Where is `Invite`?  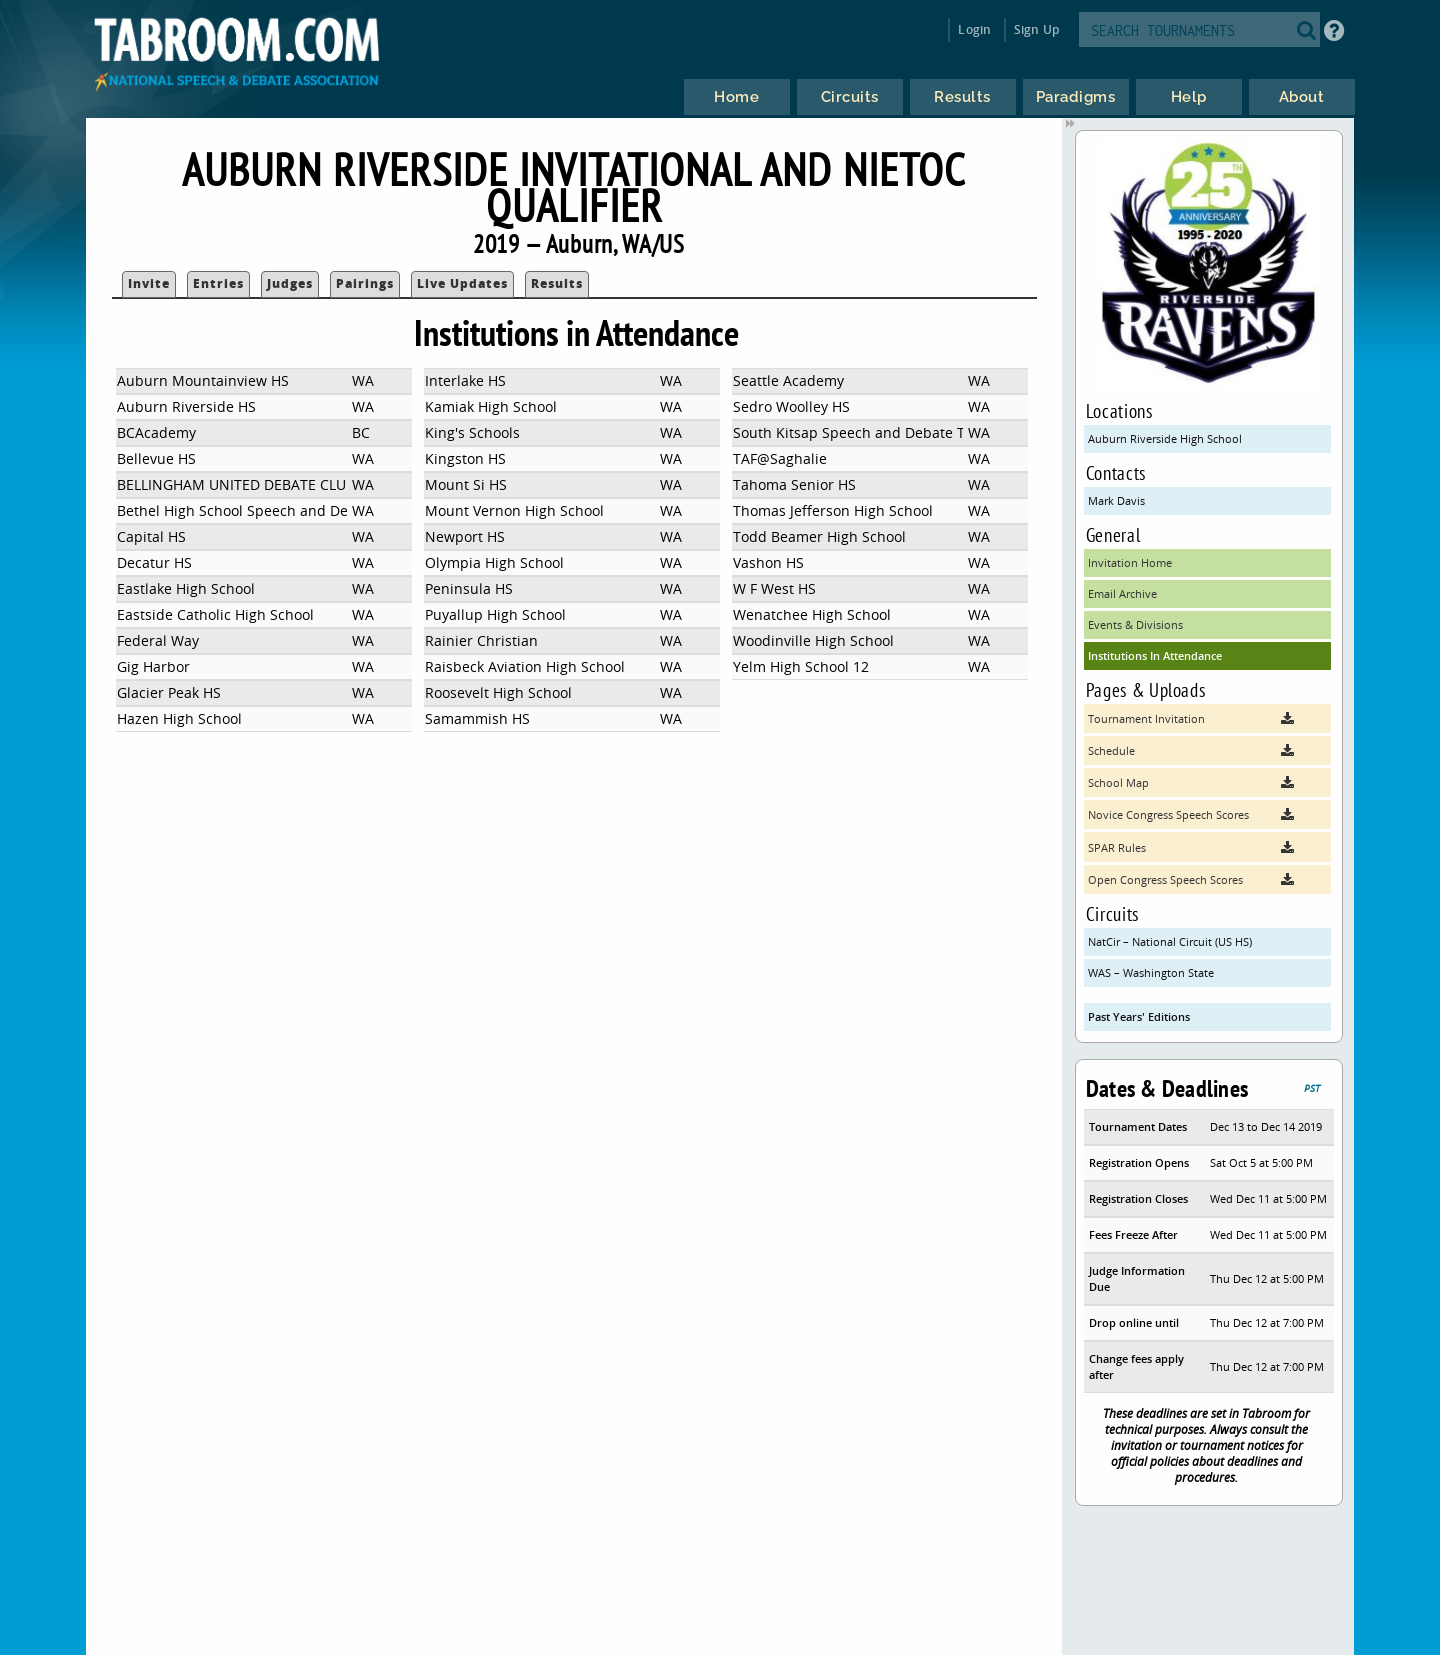
Invite is located at coordinates (149, 283).